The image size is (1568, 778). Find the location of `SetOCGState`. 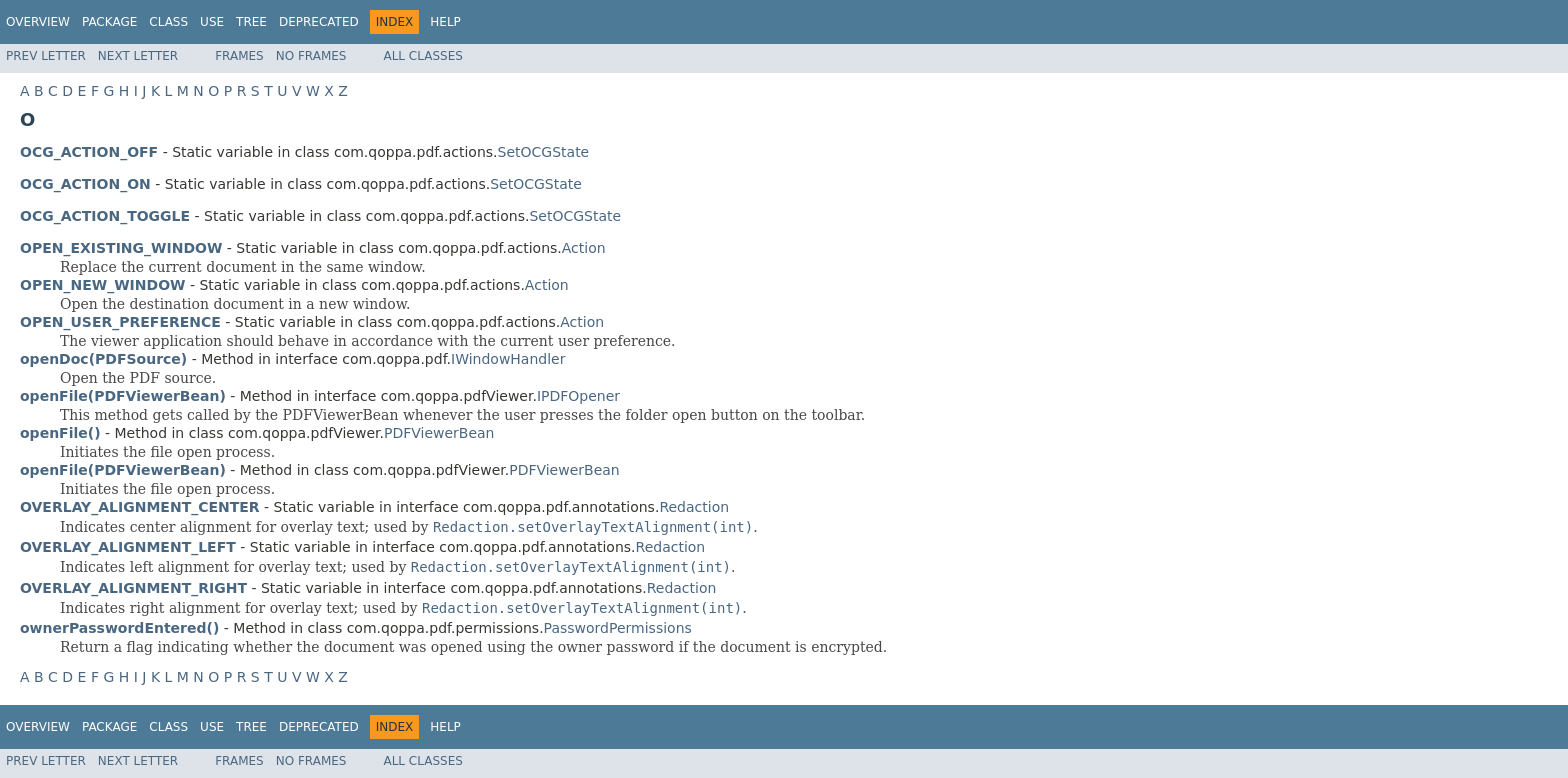

SetOCGState is located at coordinates (544, 152).